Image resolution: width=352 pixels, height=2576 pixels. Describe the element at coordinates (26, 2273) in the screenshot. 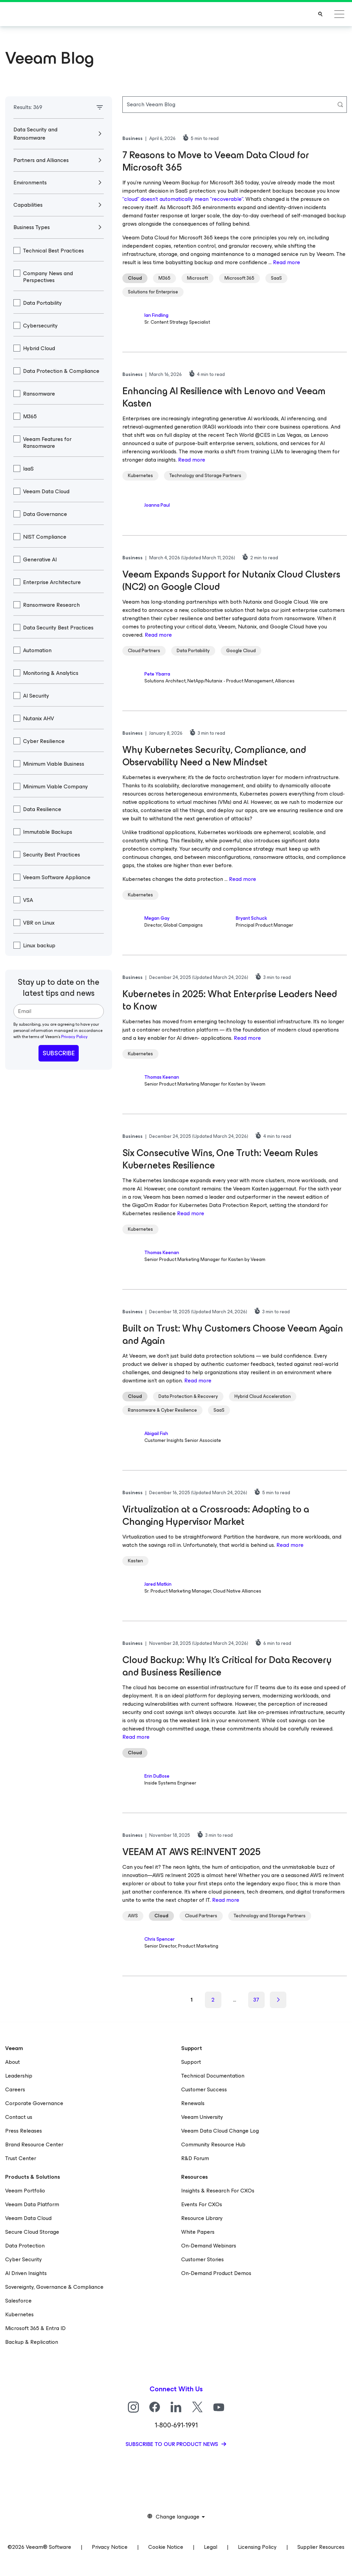

I see `AI Driven Insights` at that location.